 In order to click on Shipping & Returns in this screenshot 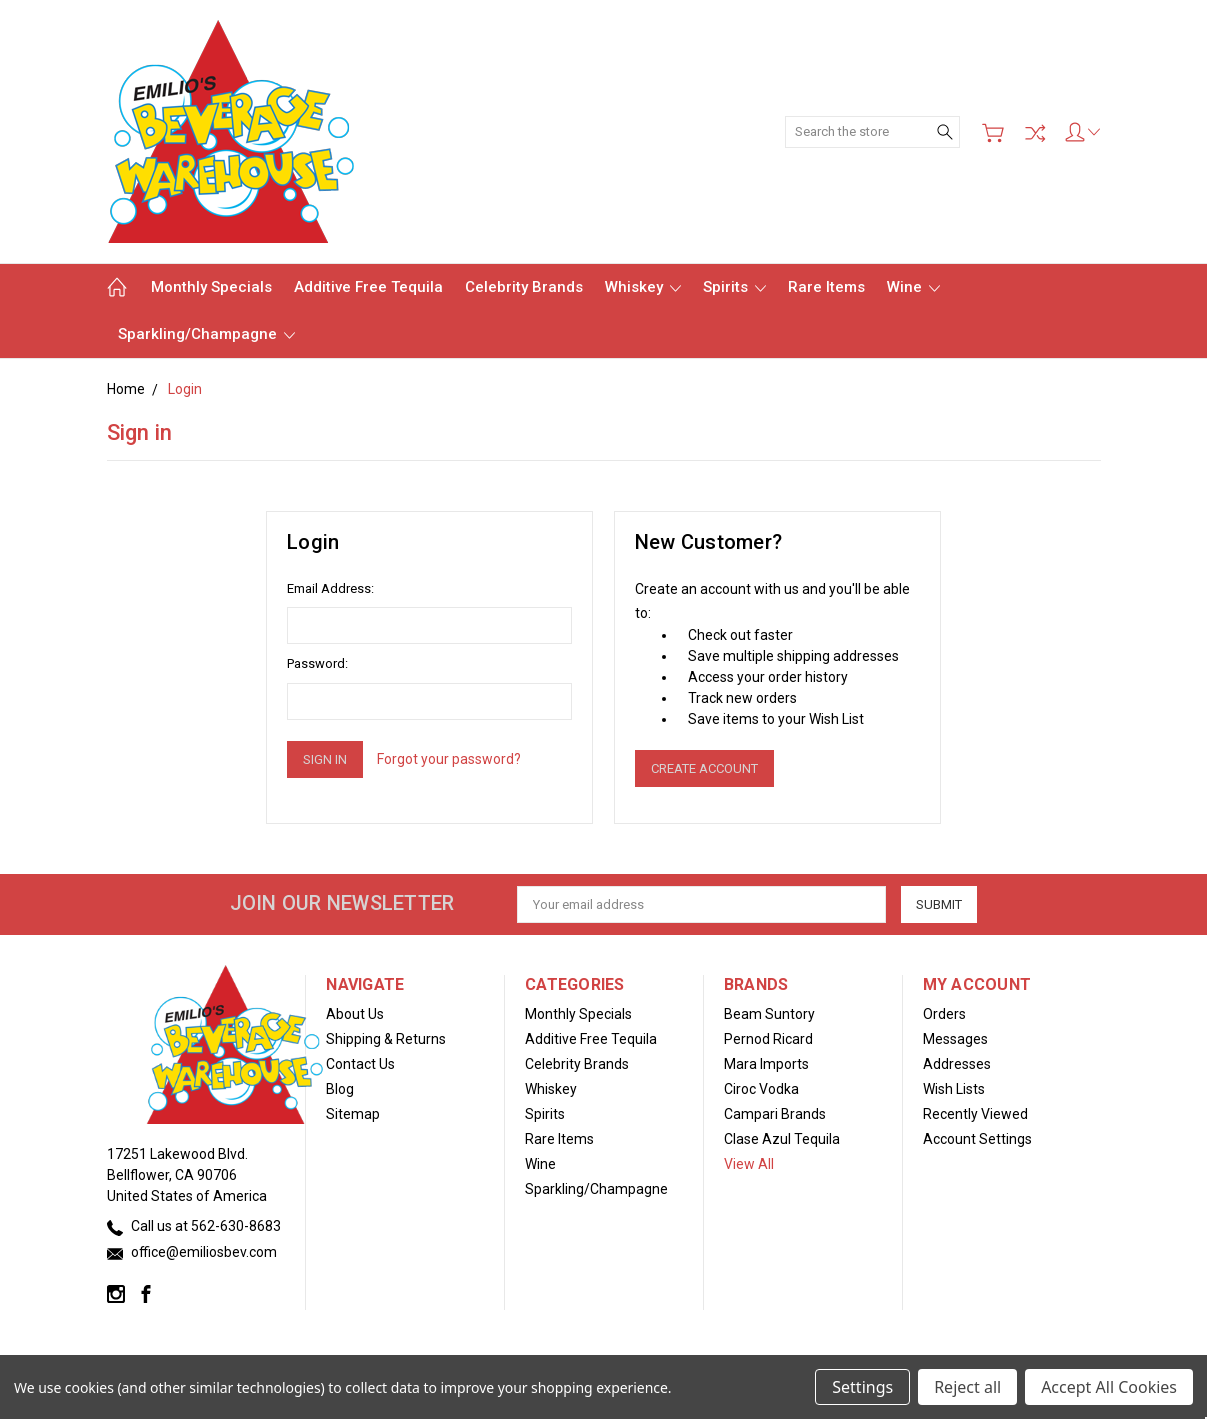, I will do `click(386, 1039)`.